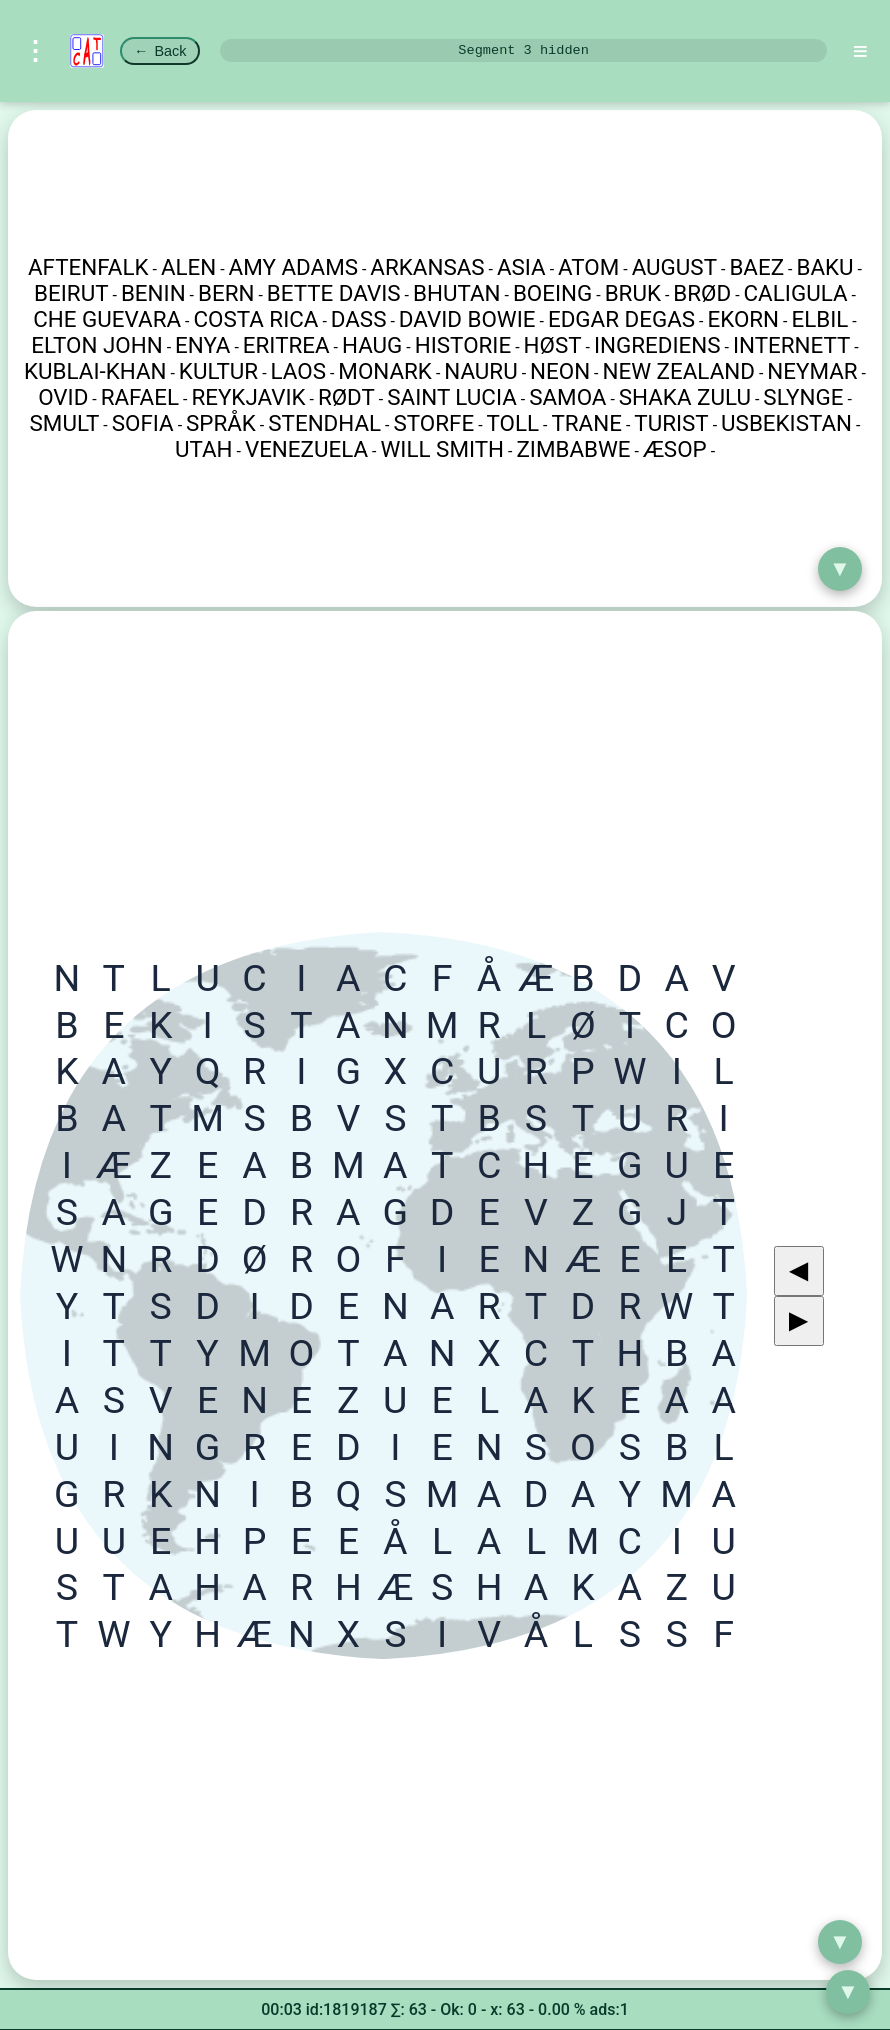  What do you see at coordinates (786, 423) in the screenshot?
I see `USBEKISTAN` at bounding box center [786, 423].